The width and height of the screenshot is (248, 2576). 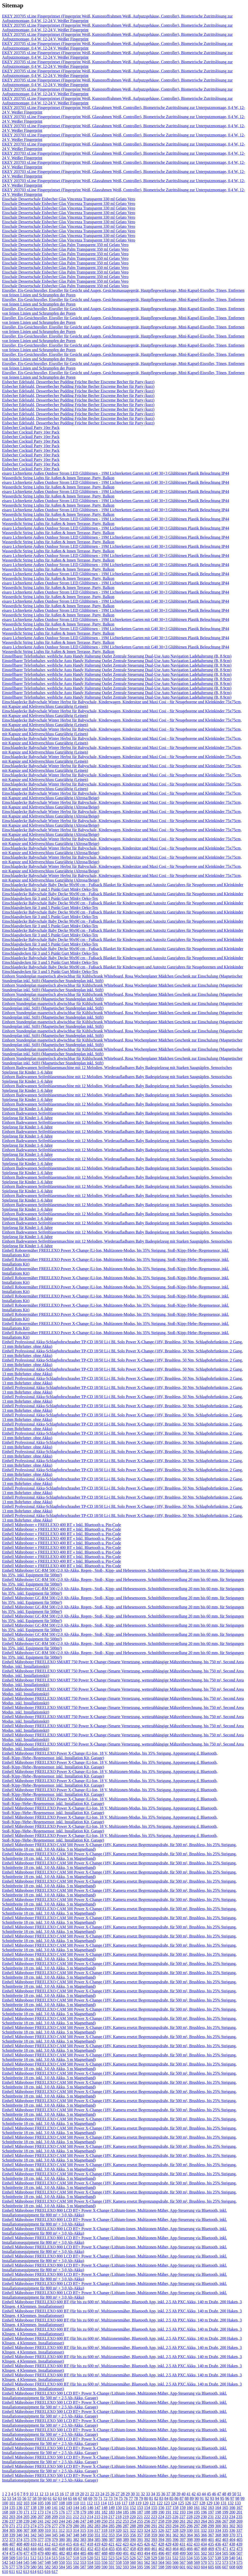 I want to click on 426, so click(x=147, y=2544).